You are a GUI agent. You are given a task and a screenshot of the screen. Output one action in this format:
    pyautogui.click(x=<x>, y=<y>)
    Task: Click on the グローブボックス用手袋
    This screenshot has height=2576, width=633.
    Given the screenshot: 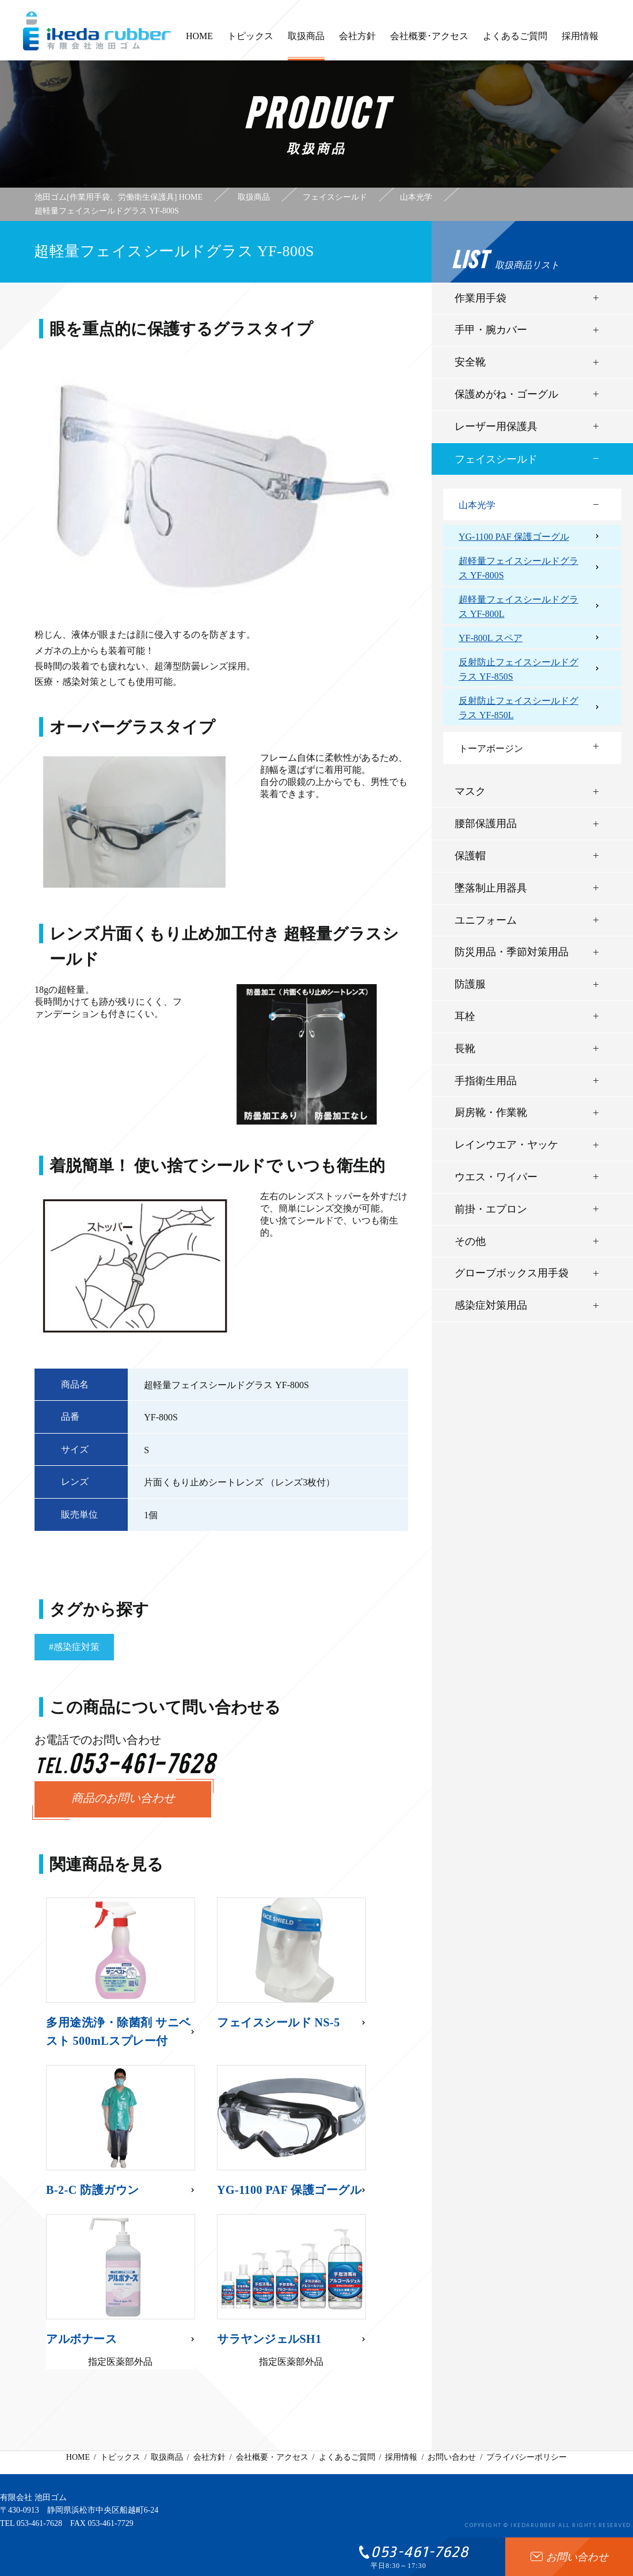 What is the action you would take?
    pyautogui.click(x=512, y=1273)
    